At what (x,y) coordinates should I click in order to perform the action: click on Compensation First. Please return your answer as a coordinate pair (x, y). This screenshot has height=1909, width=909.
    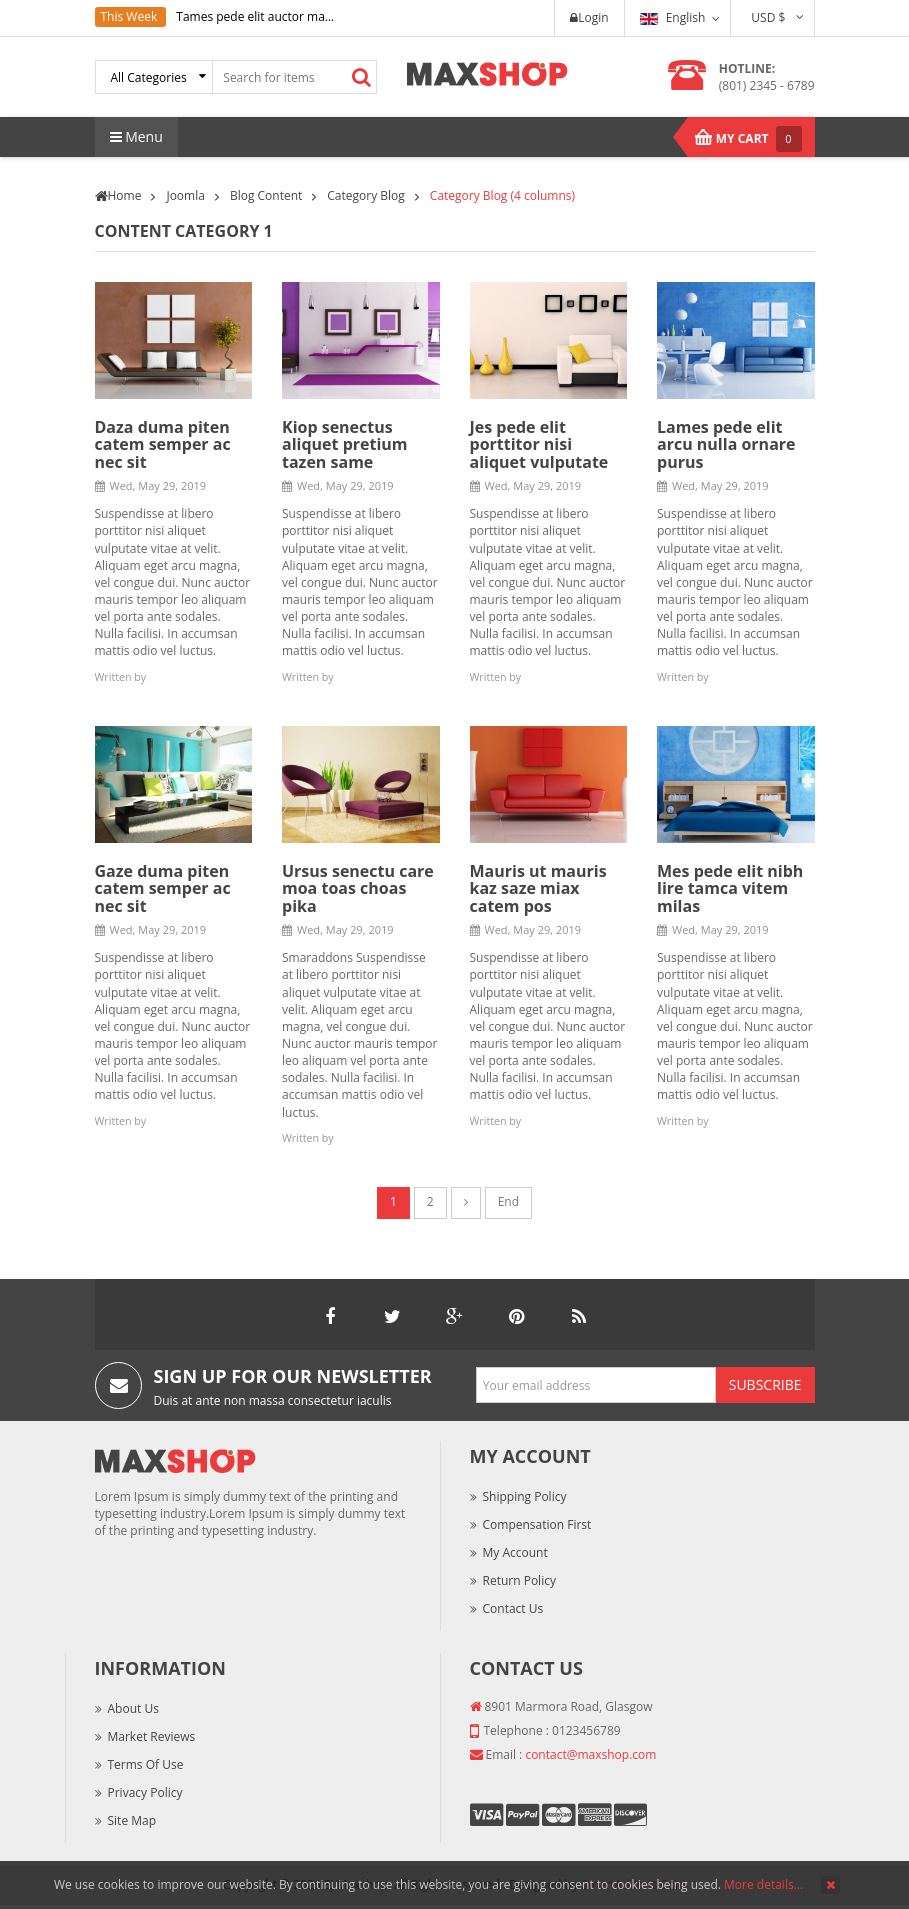
    Looking at the image, I should click on (537, 1524).